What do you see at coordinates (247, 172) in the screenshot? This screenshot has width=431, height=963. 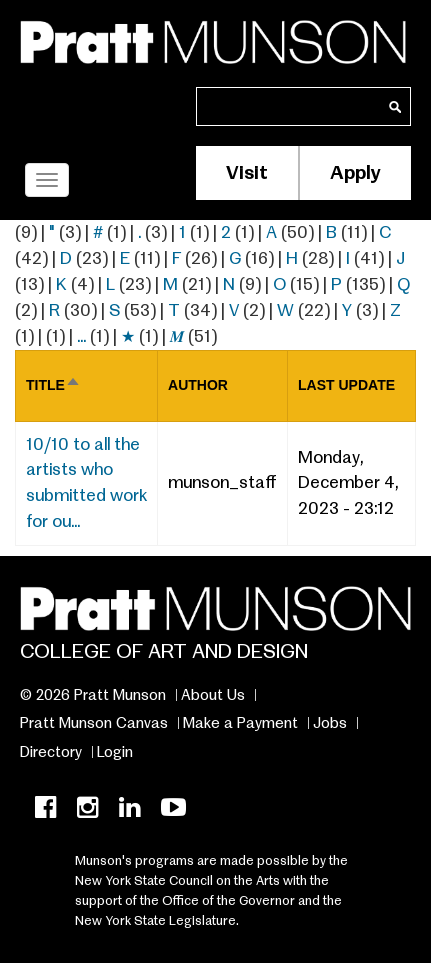 I see `Visit` at bounding box center [247, 172].